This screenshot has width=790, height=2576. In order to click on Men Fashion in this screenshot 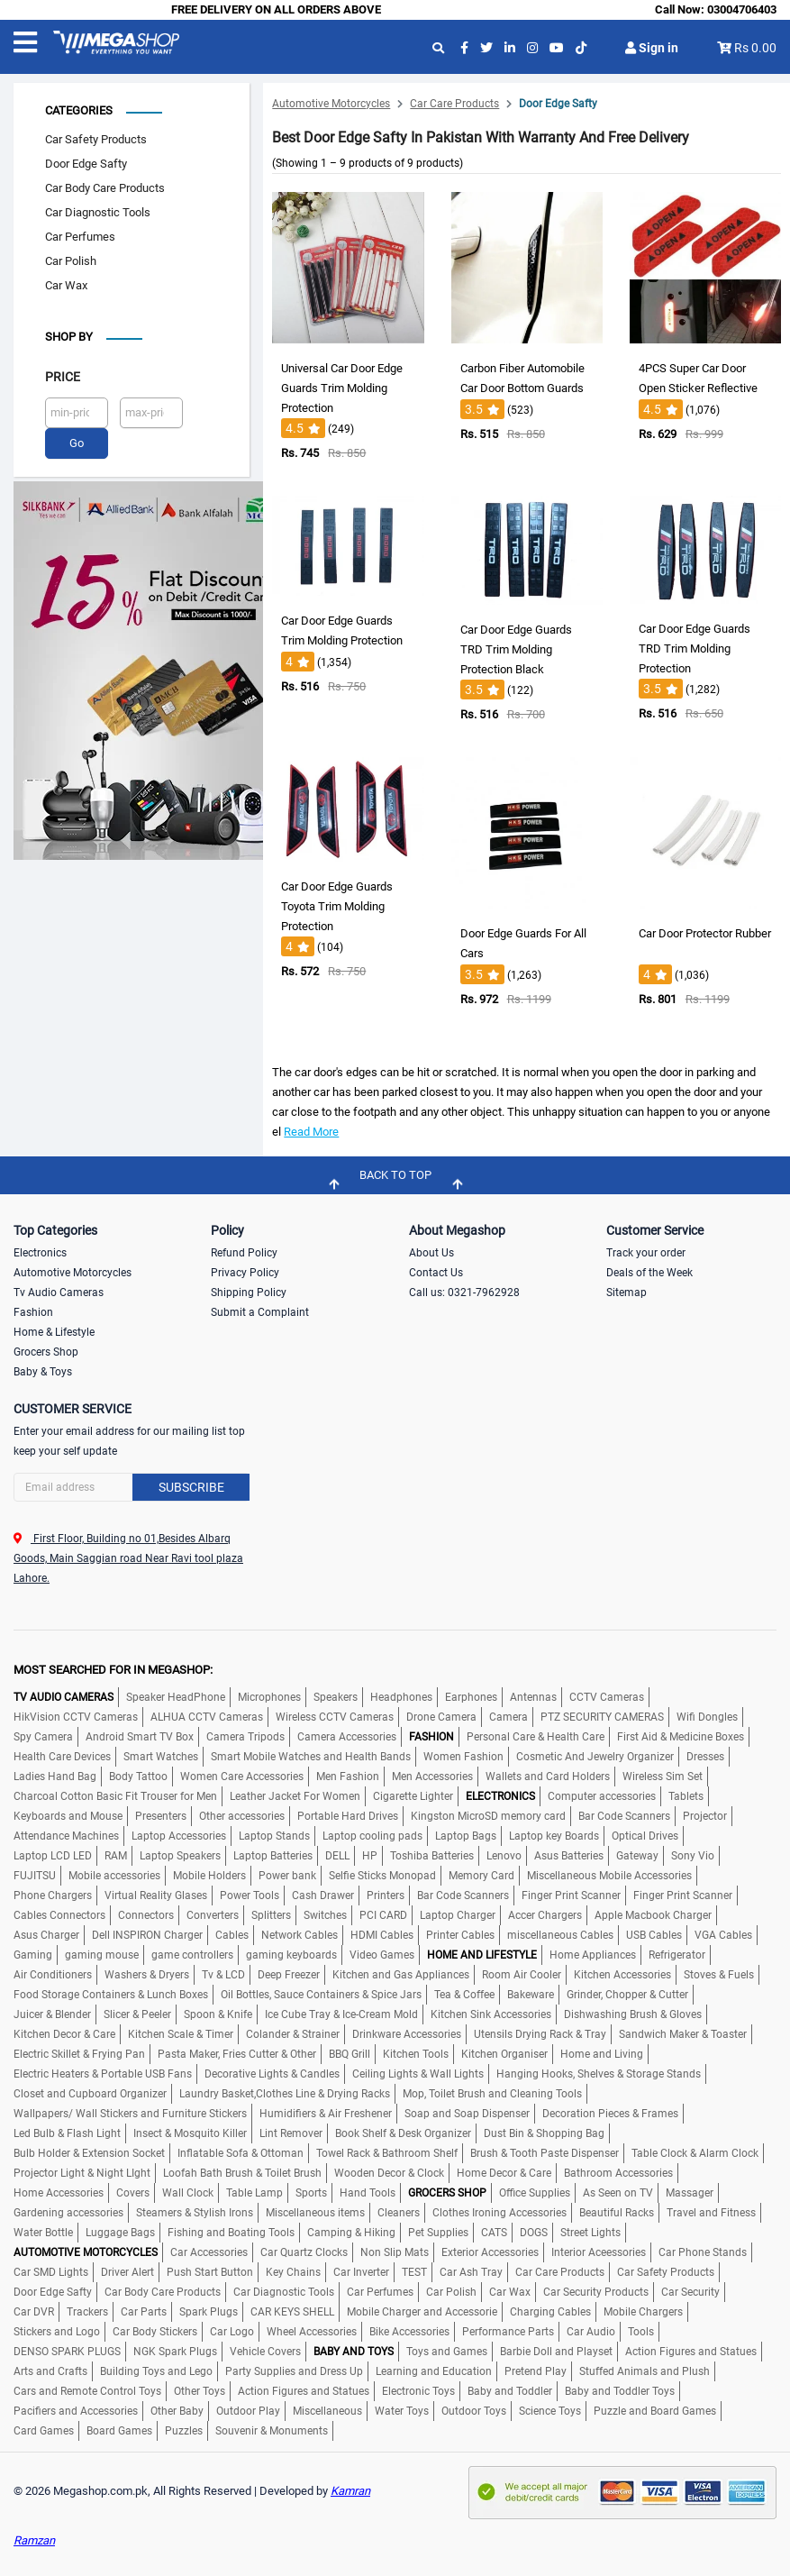, I will do `click(347, 1774)`.